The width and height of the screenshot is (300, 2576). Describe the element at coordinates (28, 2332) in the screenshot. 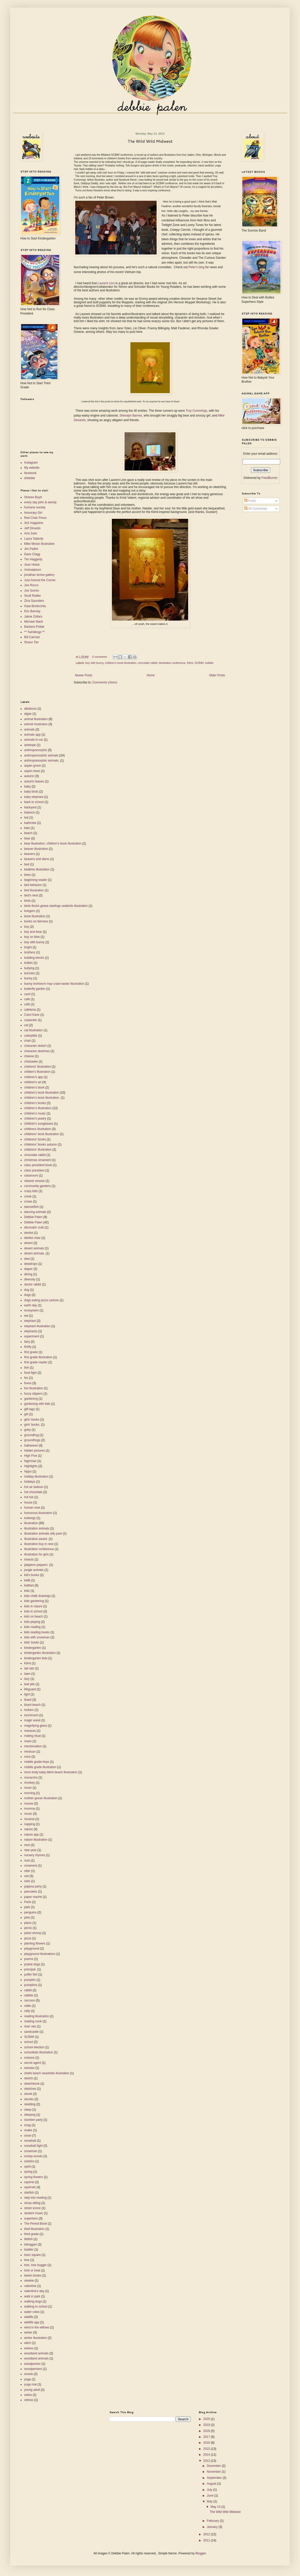

I see `winter` at that location.